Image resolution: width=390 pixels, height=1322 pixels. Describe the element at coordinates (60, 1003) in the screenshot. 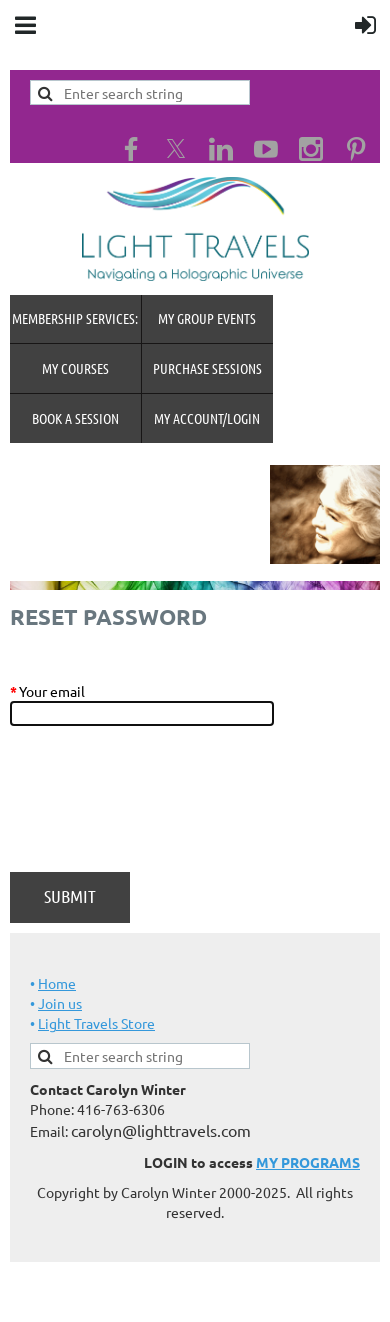

I see `Join us` at that location.